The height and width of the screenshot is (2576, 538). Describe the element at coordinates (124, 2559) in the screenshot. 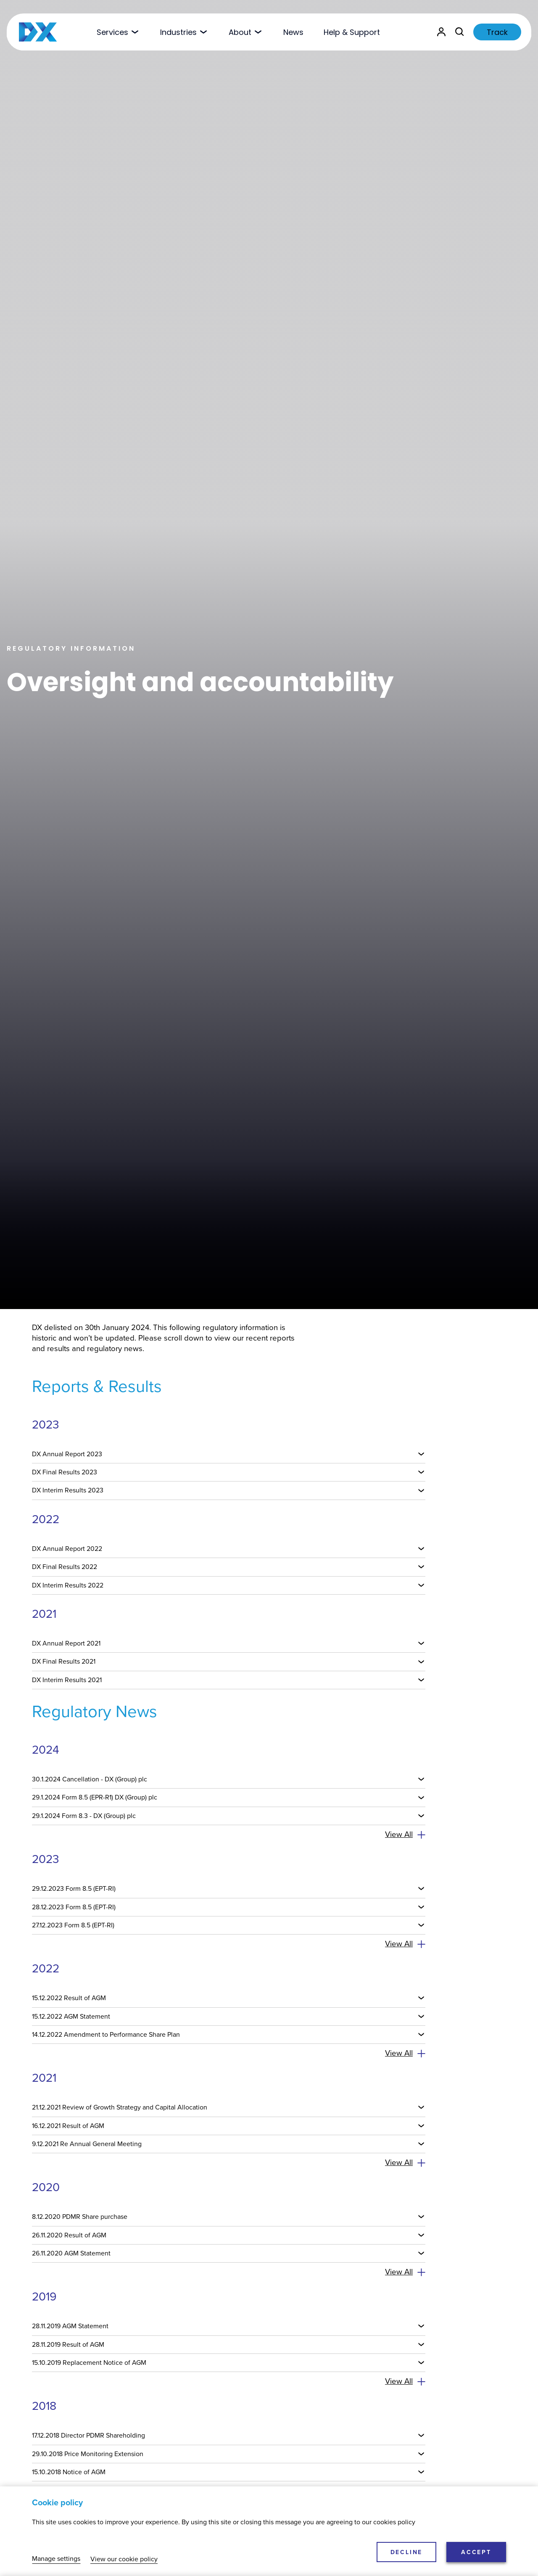

I see `View our cookie policy` at that location.